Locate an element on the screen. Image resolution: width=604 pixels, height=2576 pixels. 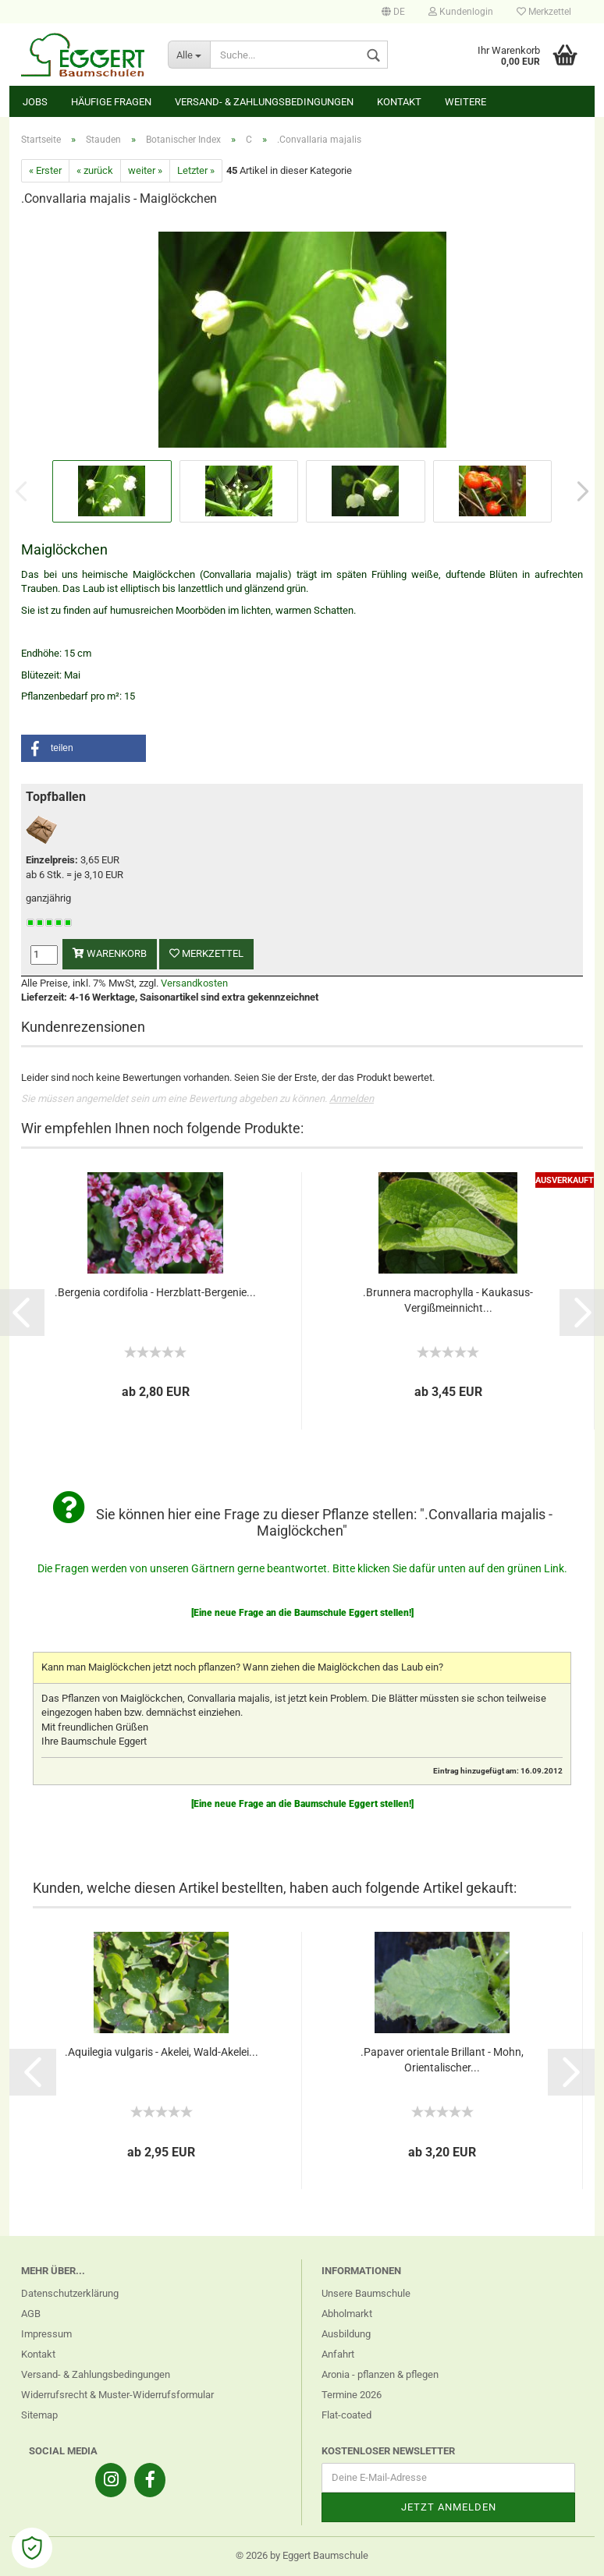
© 2026 by Eggert Baumschule is located at coordinates (302, 2555).